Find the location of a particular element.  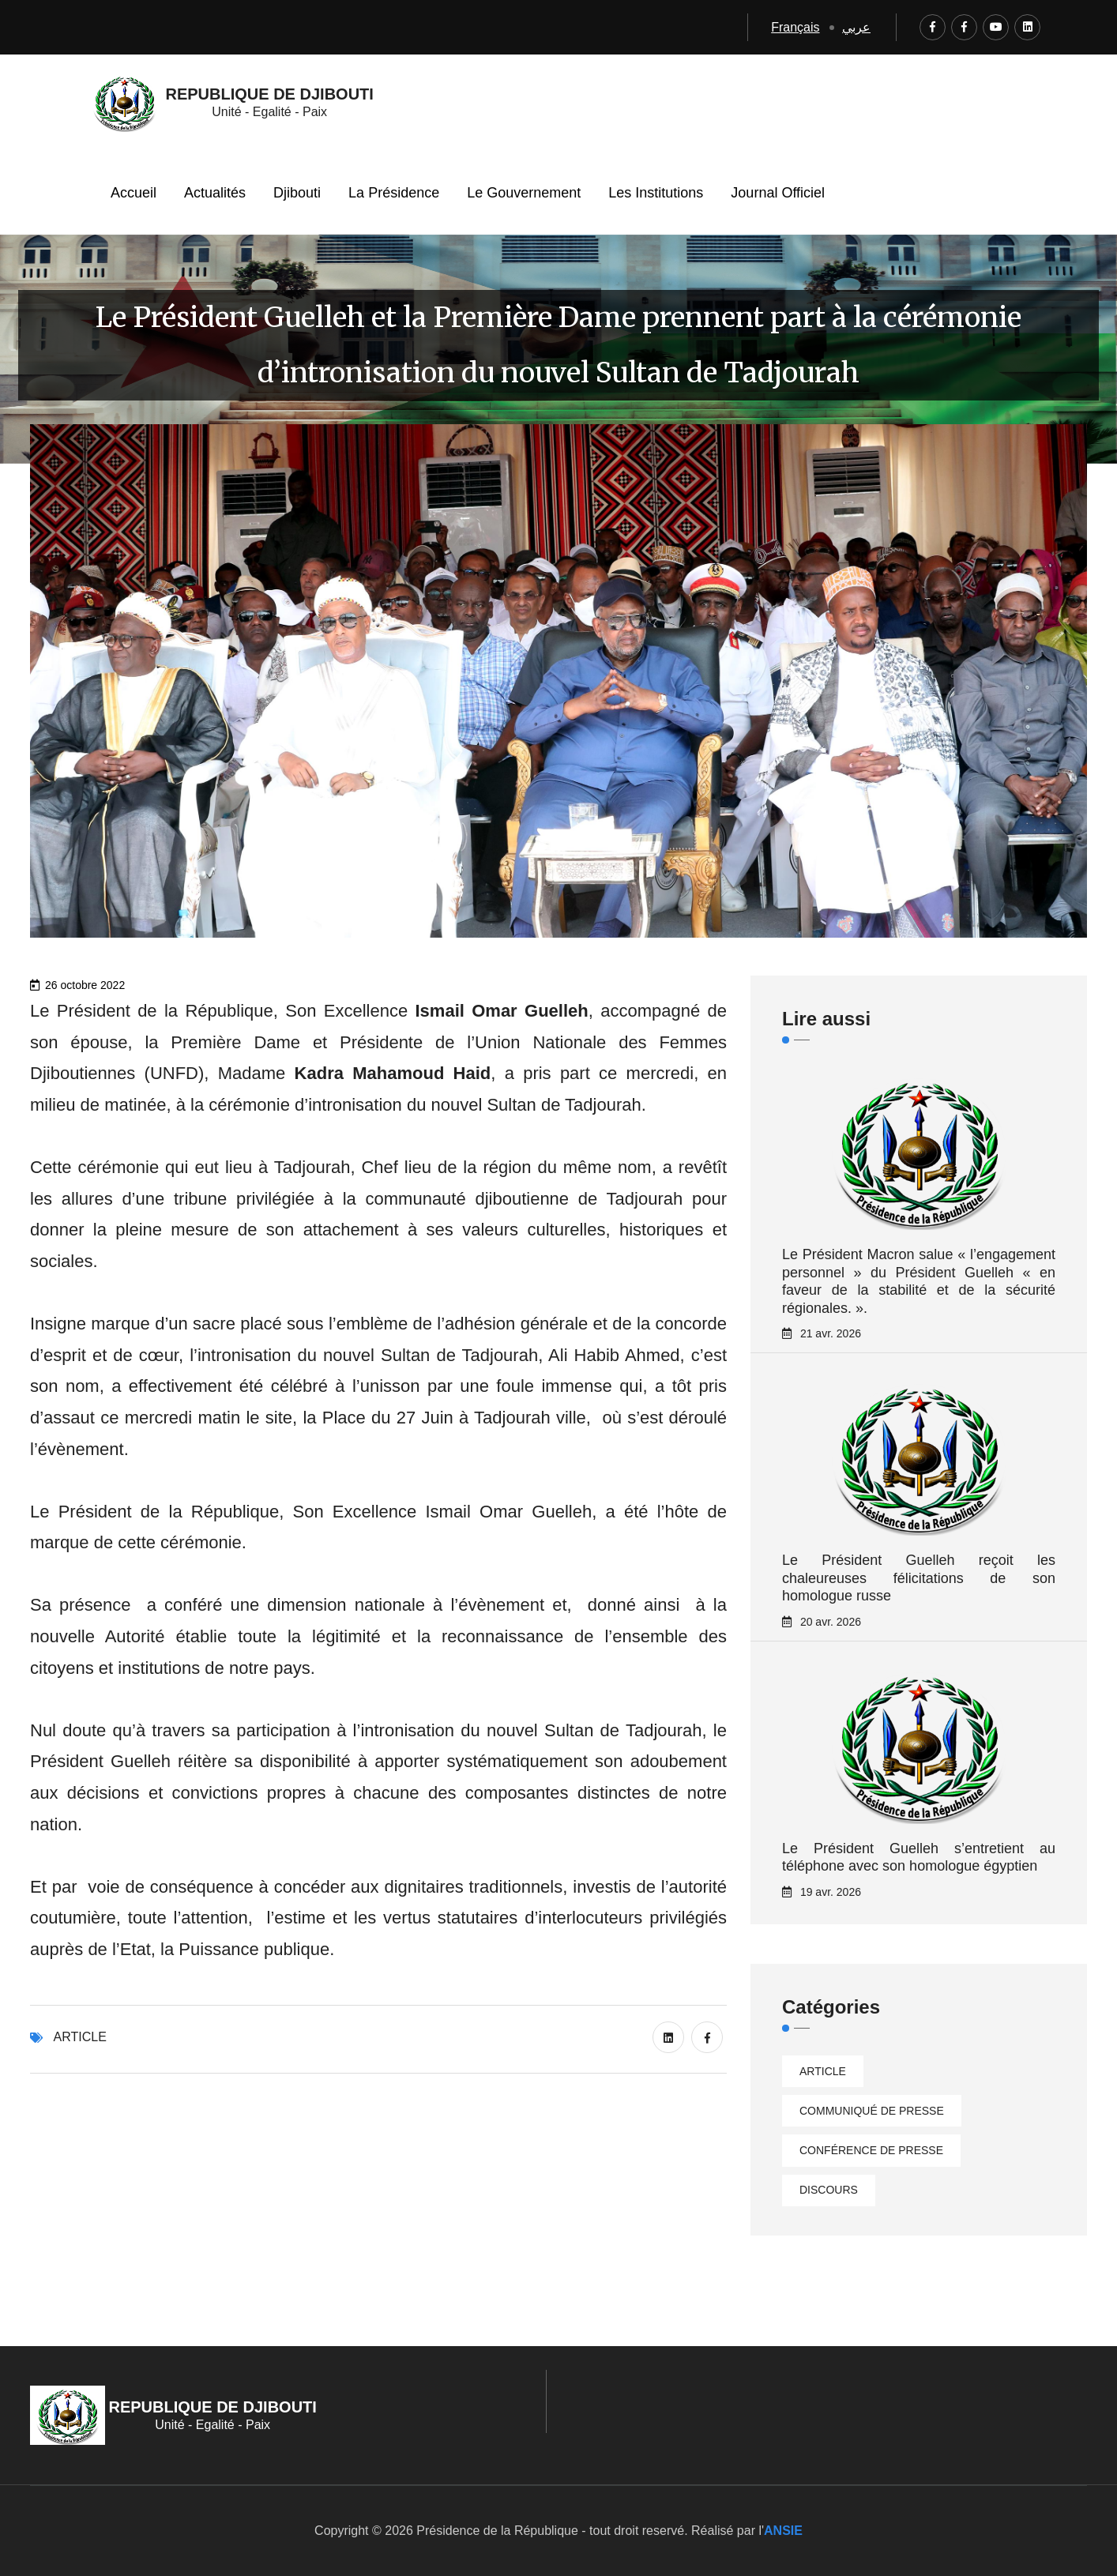

Conférence de presse is located at coordinates (871, 2150).